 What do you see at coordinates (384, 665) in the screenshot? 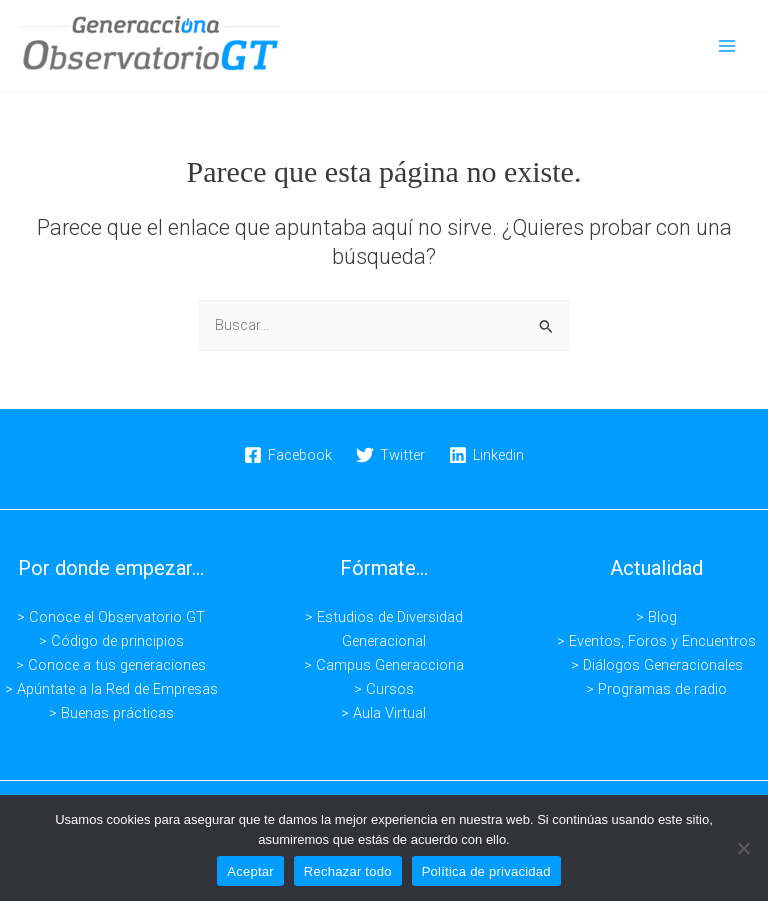
I see `> Campus Generacciona` at bounding box center [384, 665].